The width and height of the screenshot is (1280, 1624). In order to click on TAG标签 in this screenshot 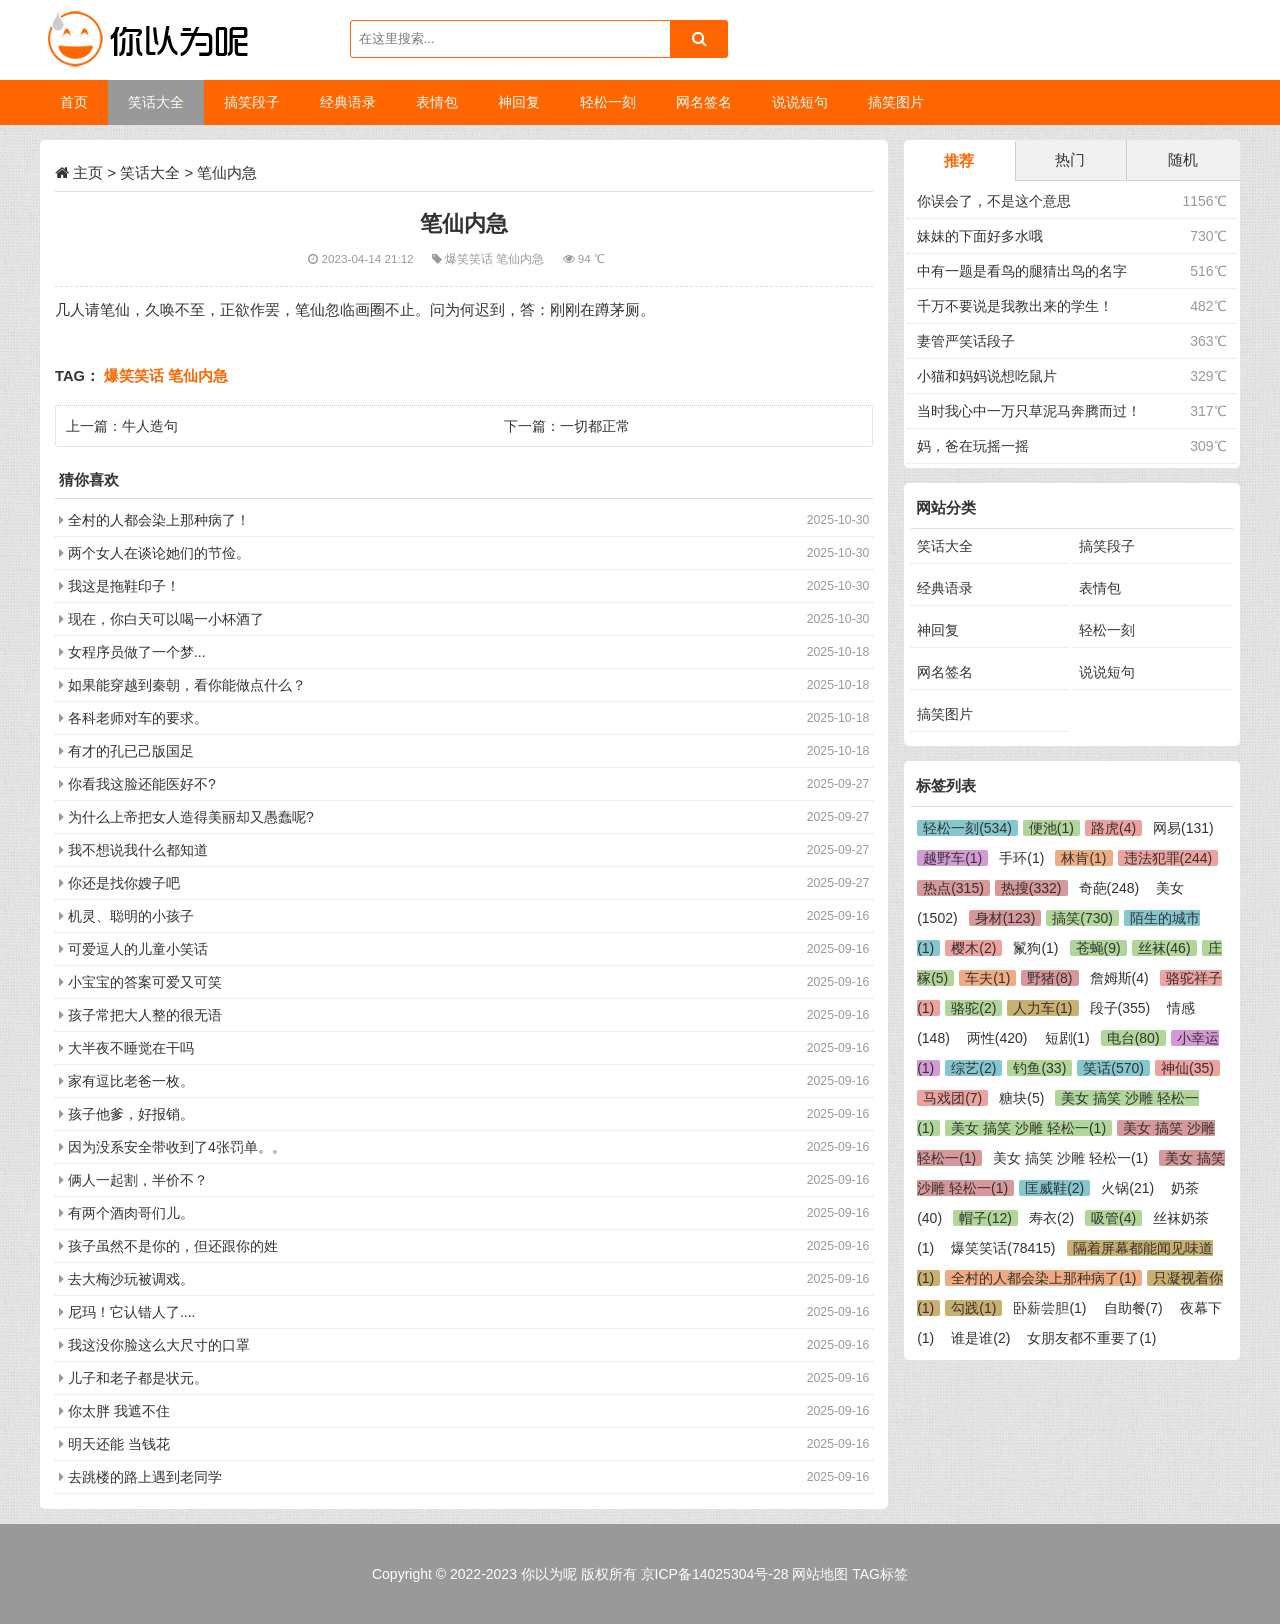, I will do `click(880, 1574)`.